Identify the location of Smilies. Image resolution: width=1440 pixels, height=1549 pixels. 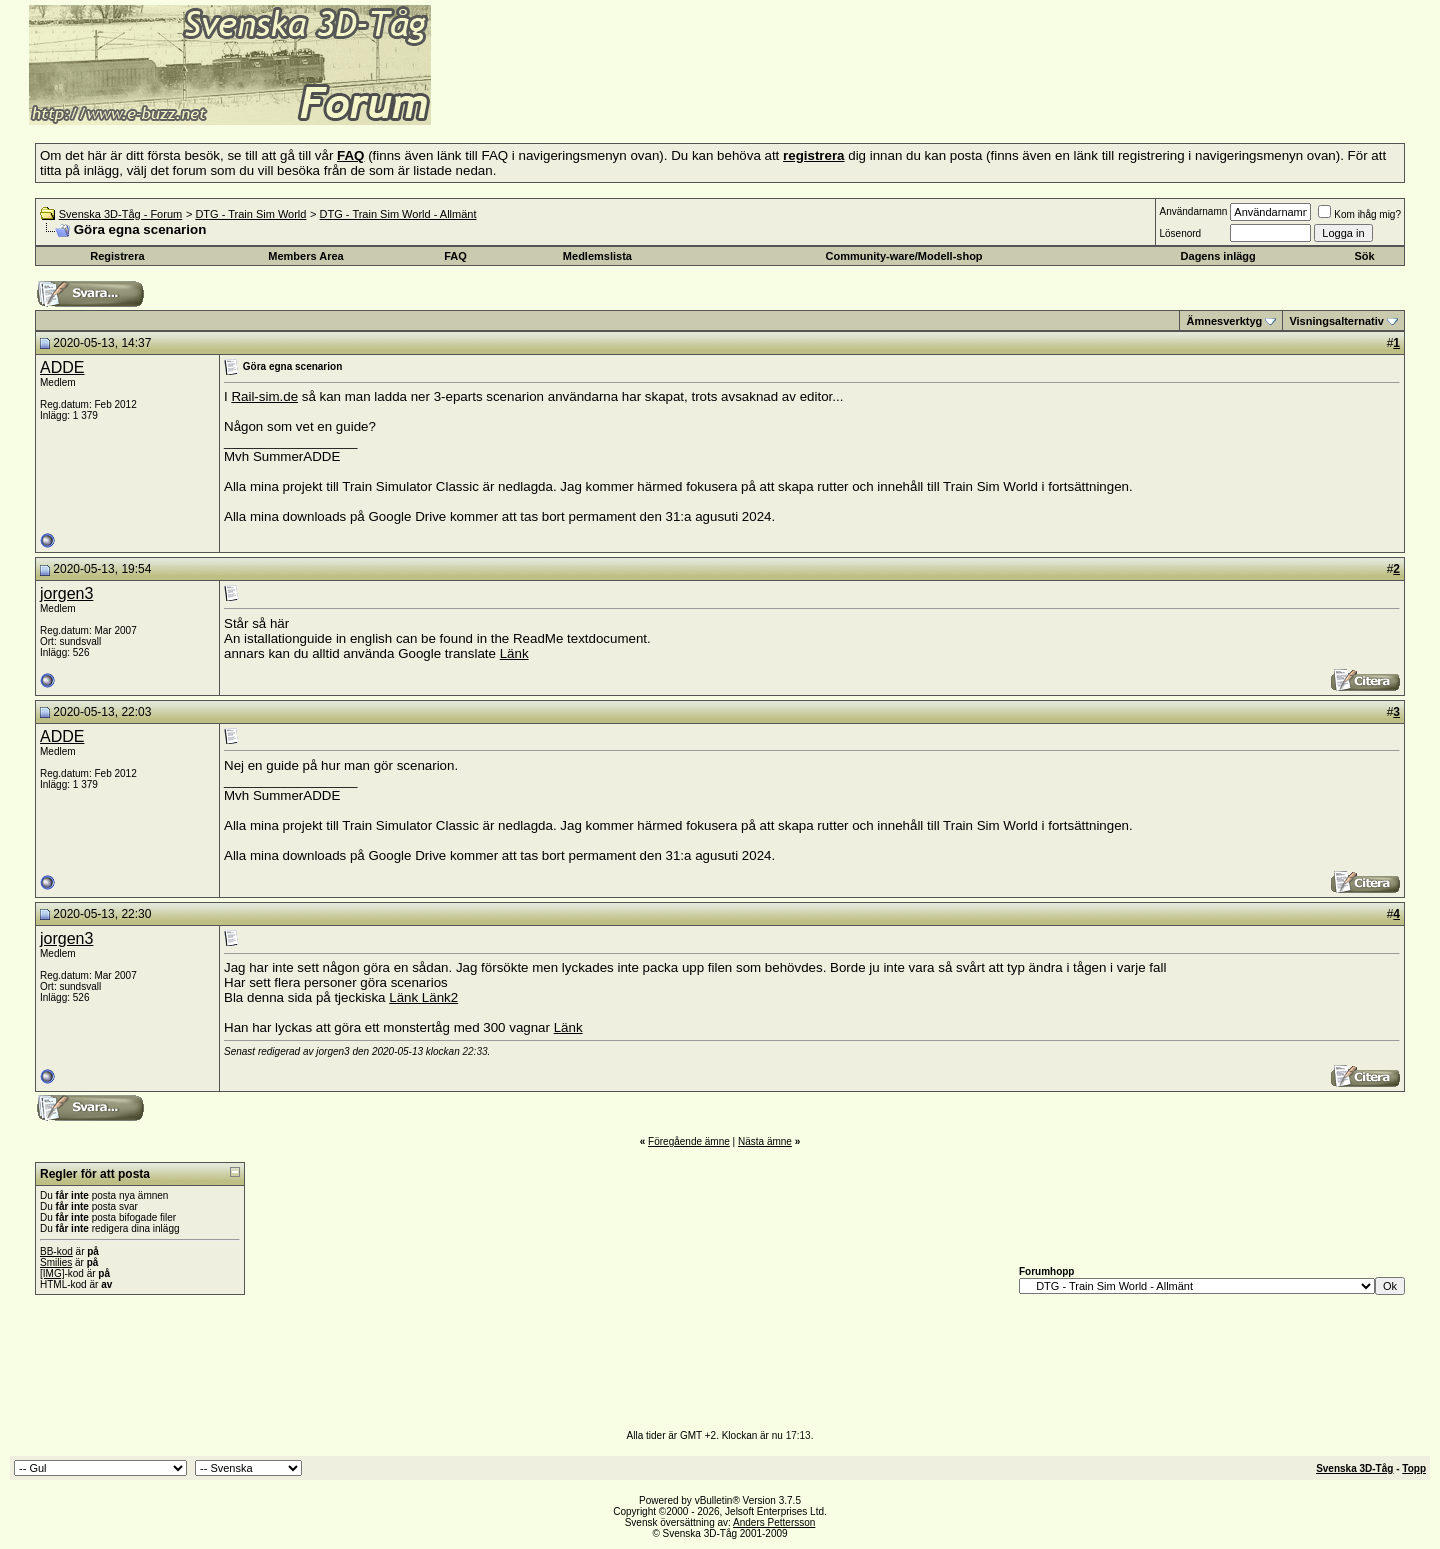
(56, 1262).